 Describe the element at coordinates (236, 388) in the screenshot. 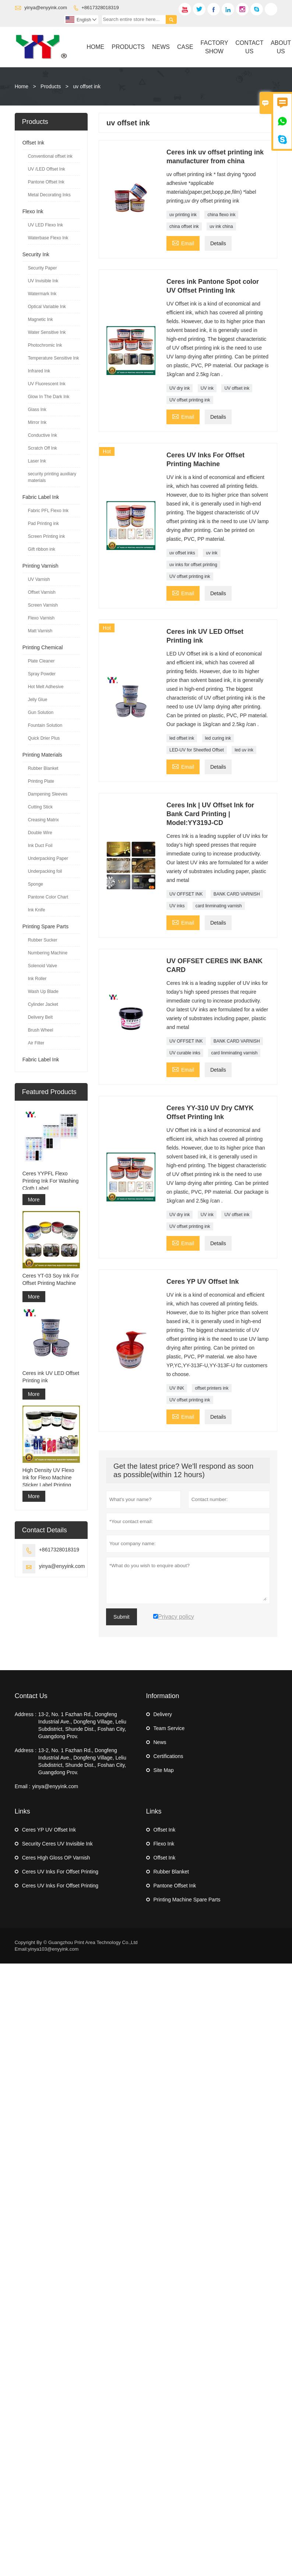

I see `UV offset ink` at that location.